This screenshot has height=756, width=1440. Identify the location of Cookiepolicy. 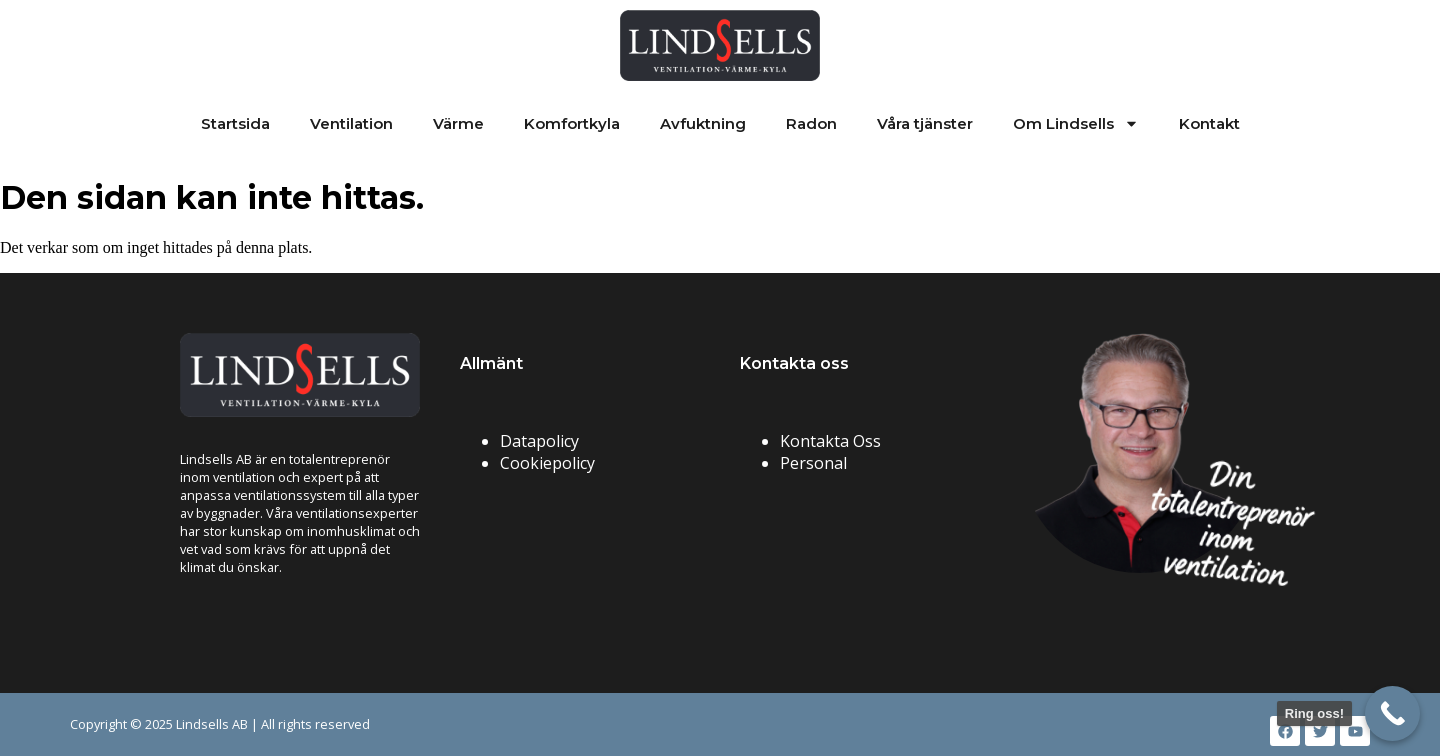
(547, 463).